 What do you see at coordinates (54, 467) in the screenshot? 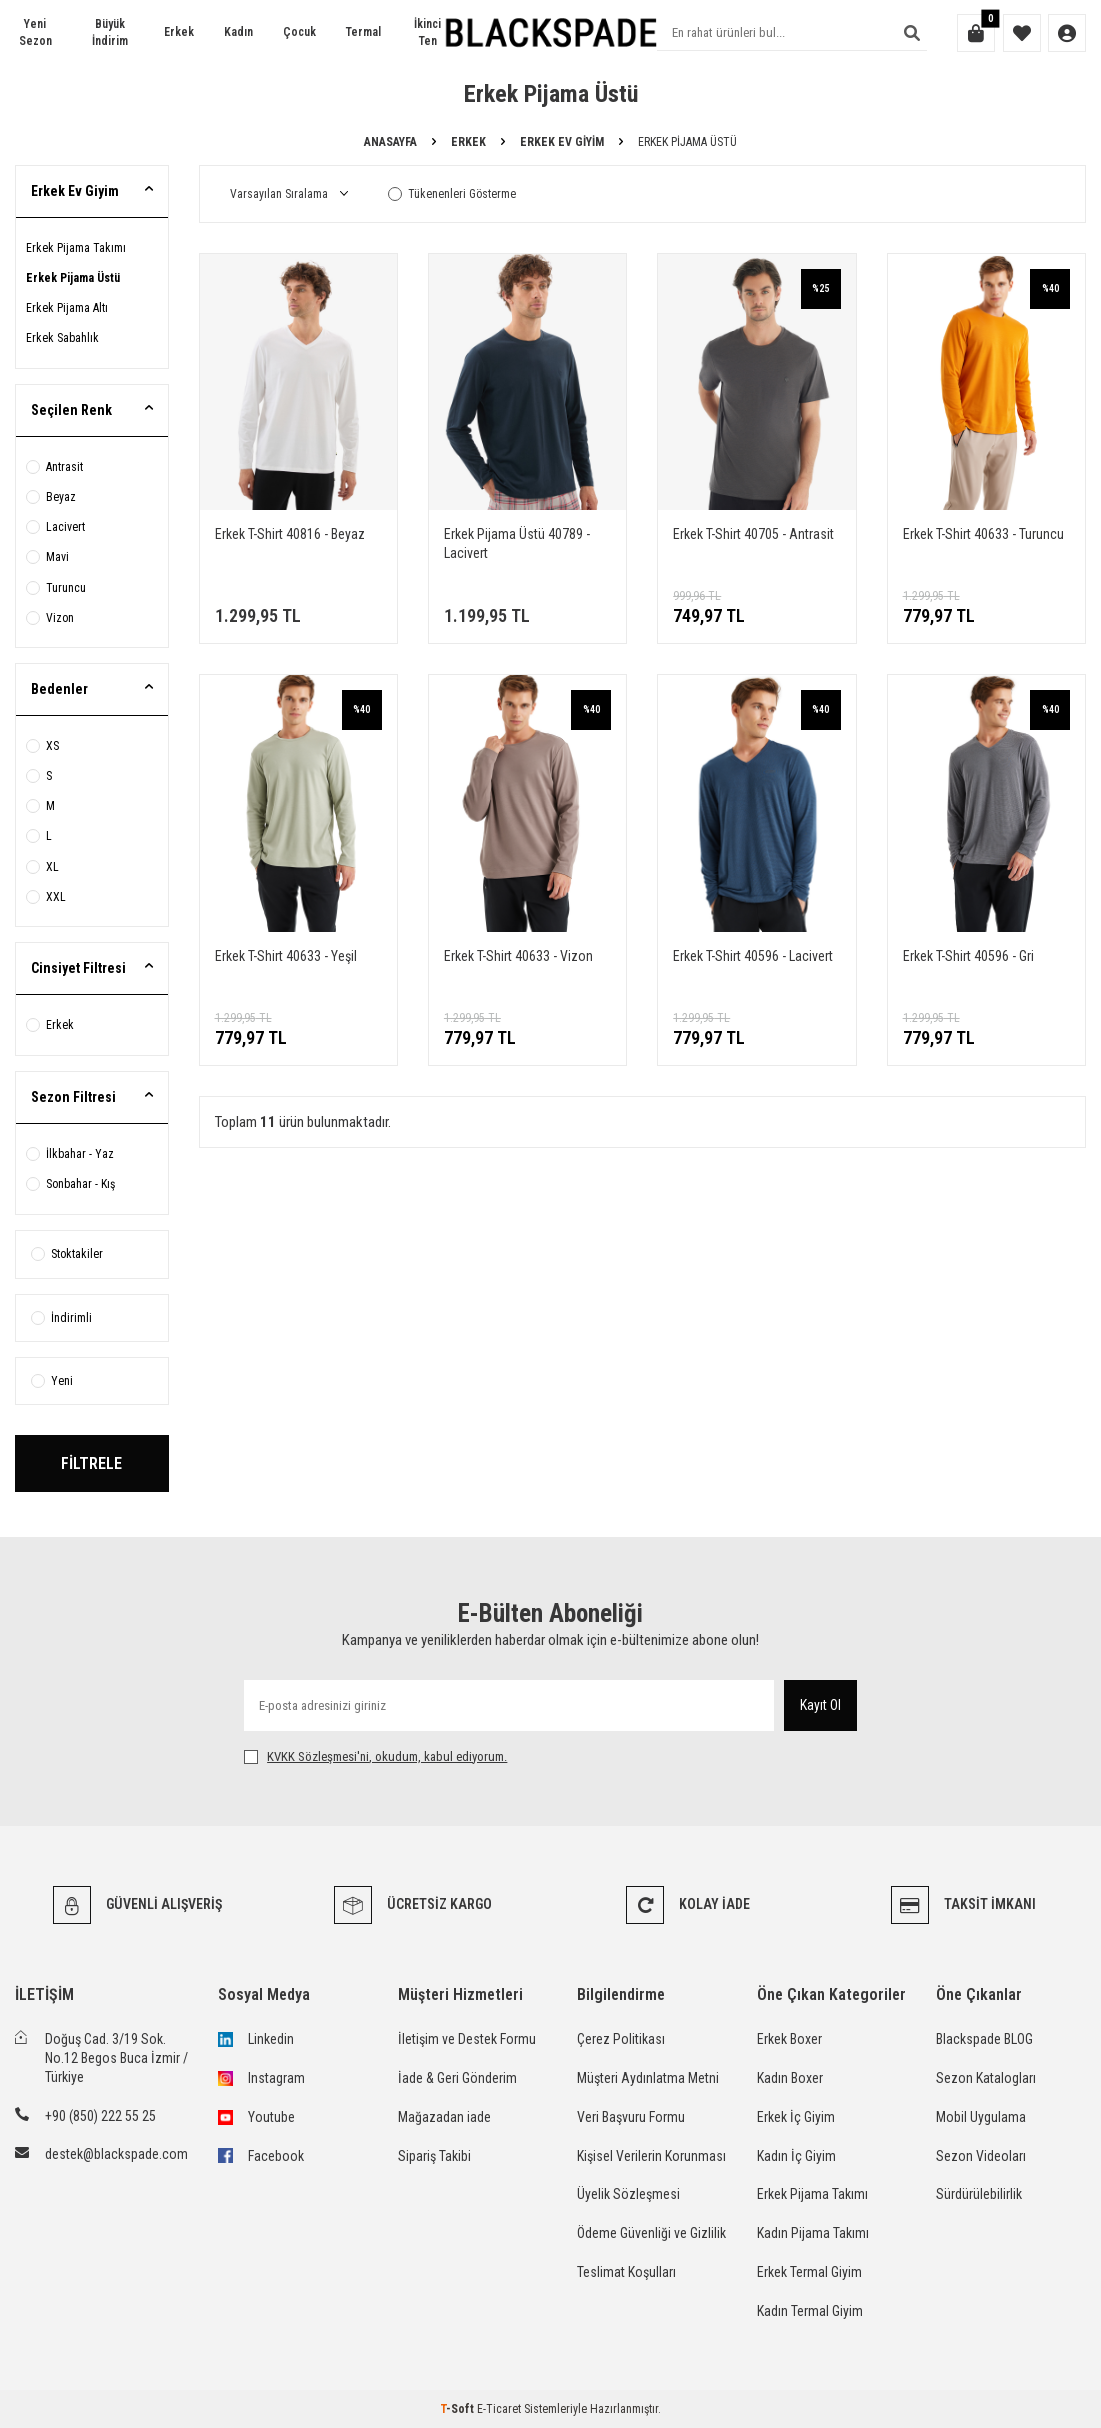
I see `Antrasit` at bounding box center [54, 467].